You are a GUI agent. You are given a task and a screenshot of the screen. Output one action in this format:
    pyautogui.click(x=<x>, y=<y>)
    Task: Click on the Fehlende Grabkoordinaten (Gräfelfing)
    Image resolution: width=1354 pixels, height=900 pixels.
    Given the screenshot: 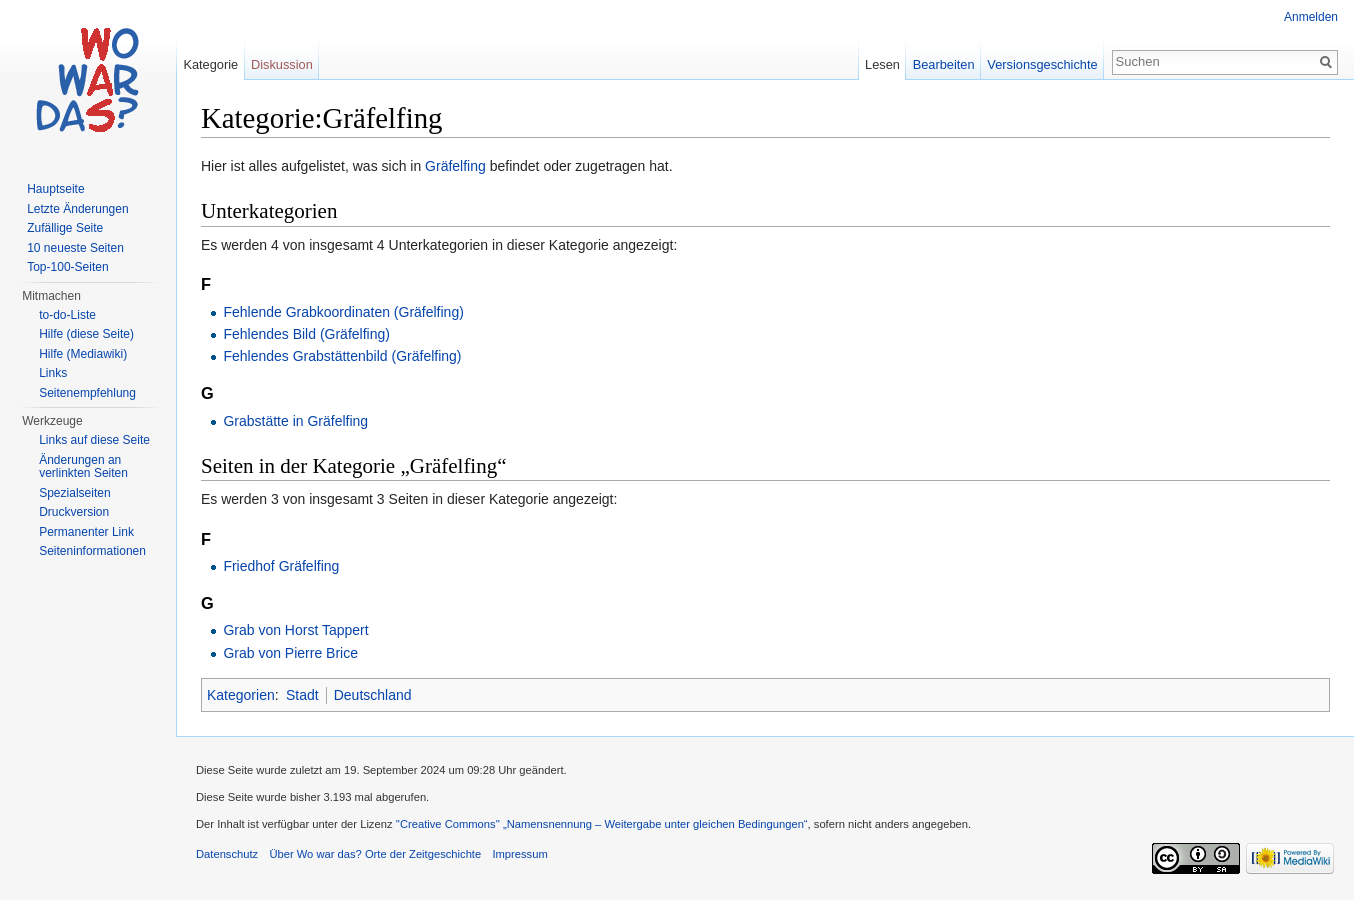 What is the action you would take?
    pyautogui.click(x=343, y=312)
    